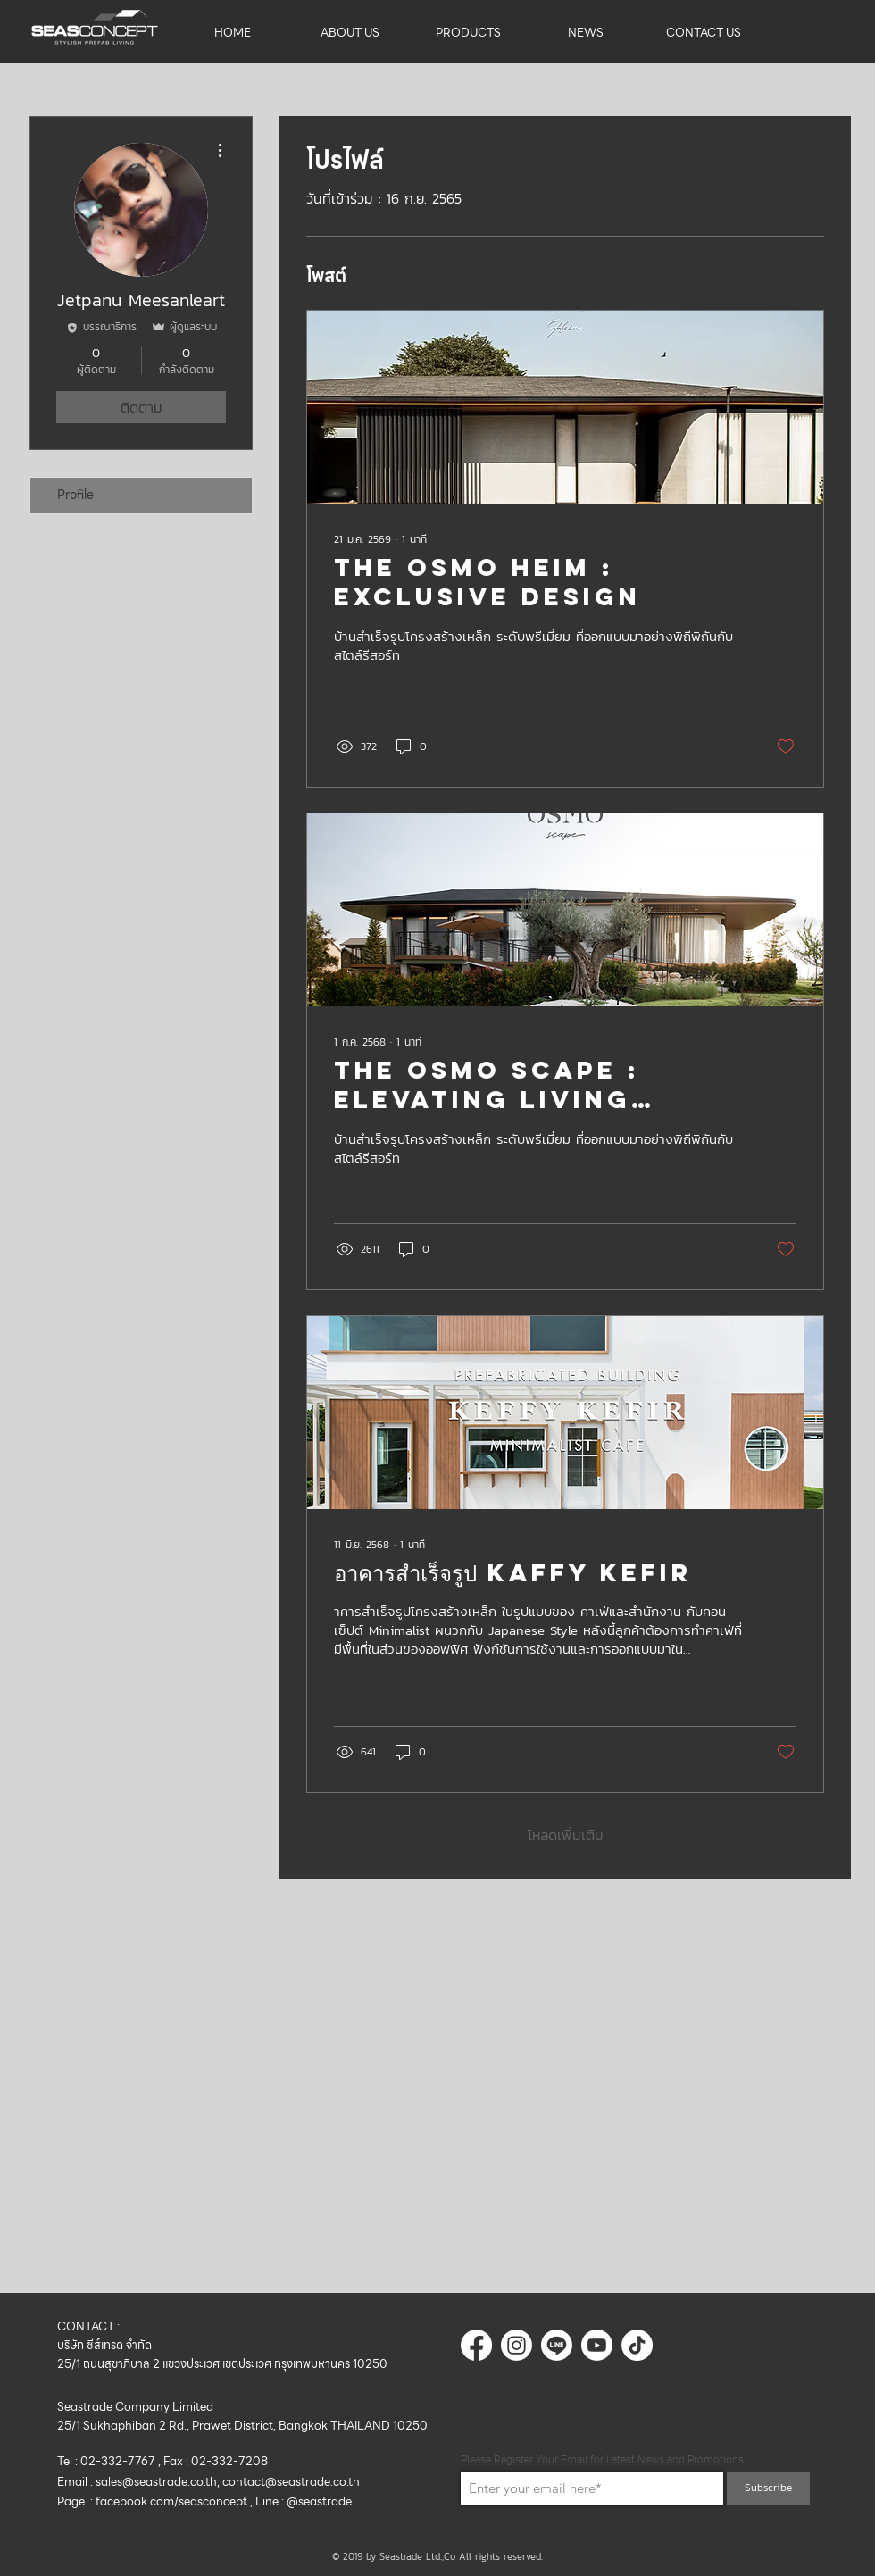 The image size is (875, 2576). Describe the element at coordinates (637, 2345) in the screenshot. I see `[ติ๊กต๊อก]` at that location.